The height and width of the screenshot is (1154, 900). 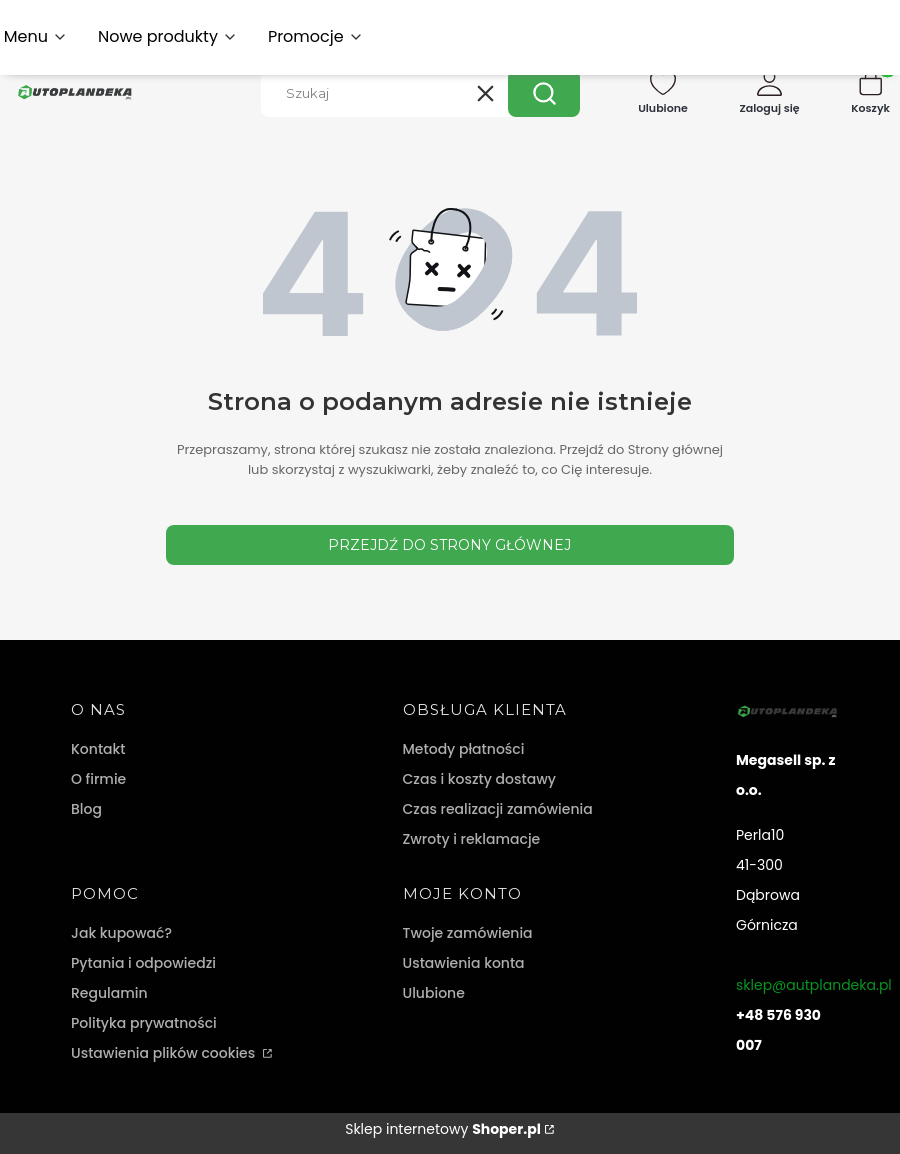 I want to click on Ustawienia plików cookies, so click(x=165, y=1053).